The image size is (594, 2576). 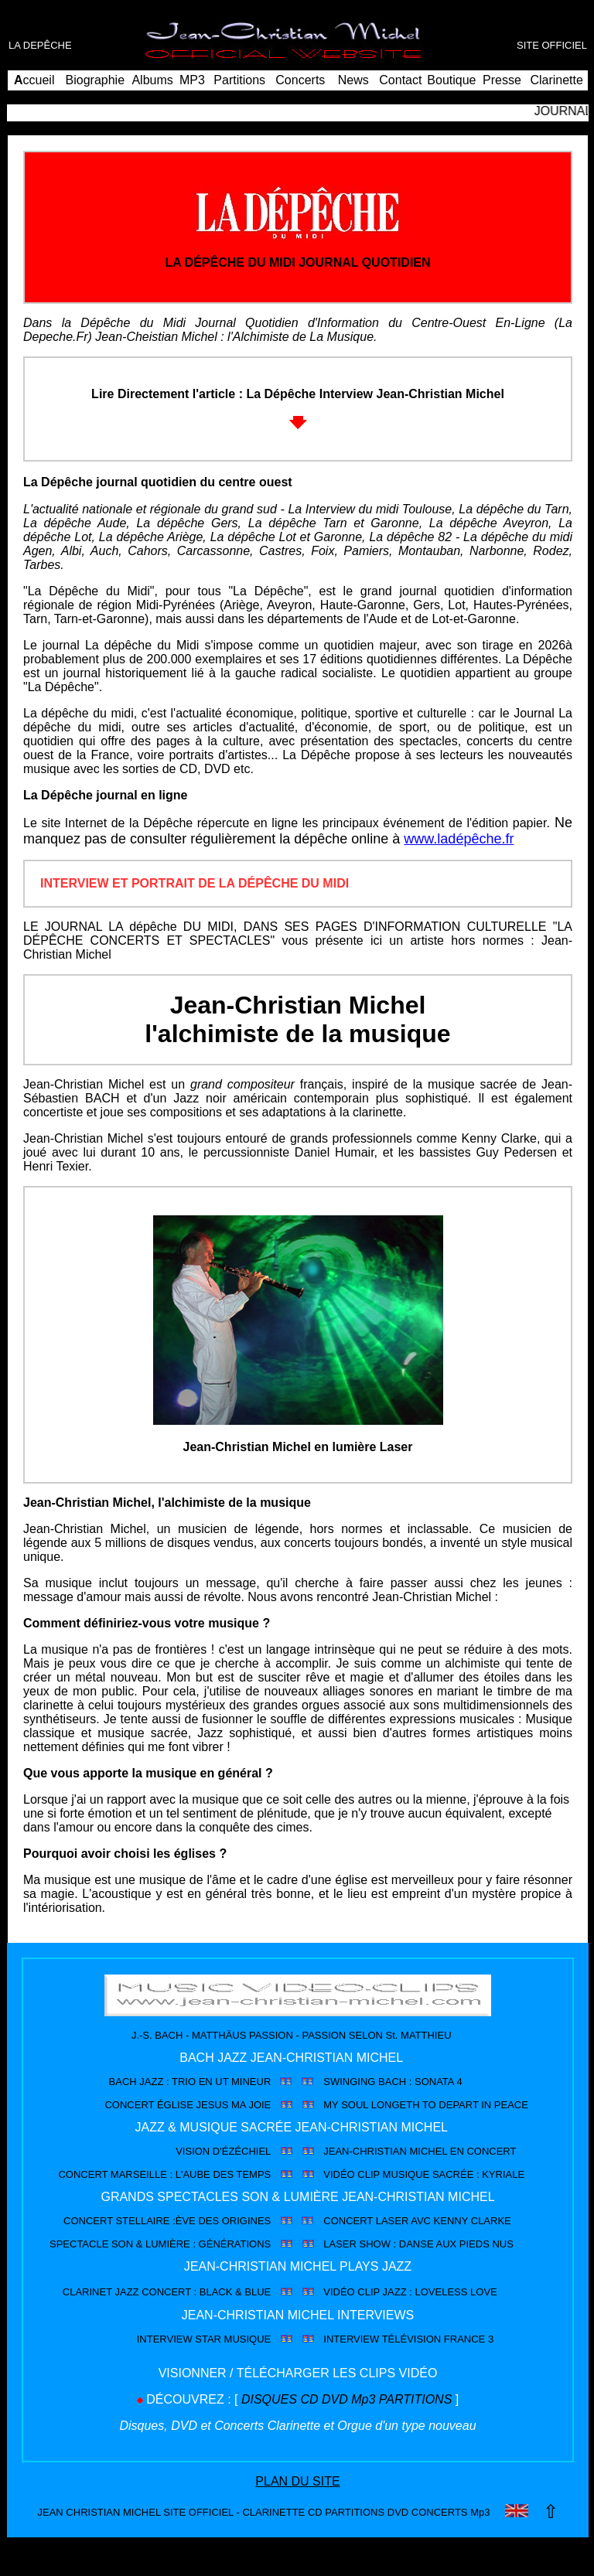 What do you see at coordinates (95, 80) in the screenshot?
I see `Biographie` at bounding box center [95, 80].